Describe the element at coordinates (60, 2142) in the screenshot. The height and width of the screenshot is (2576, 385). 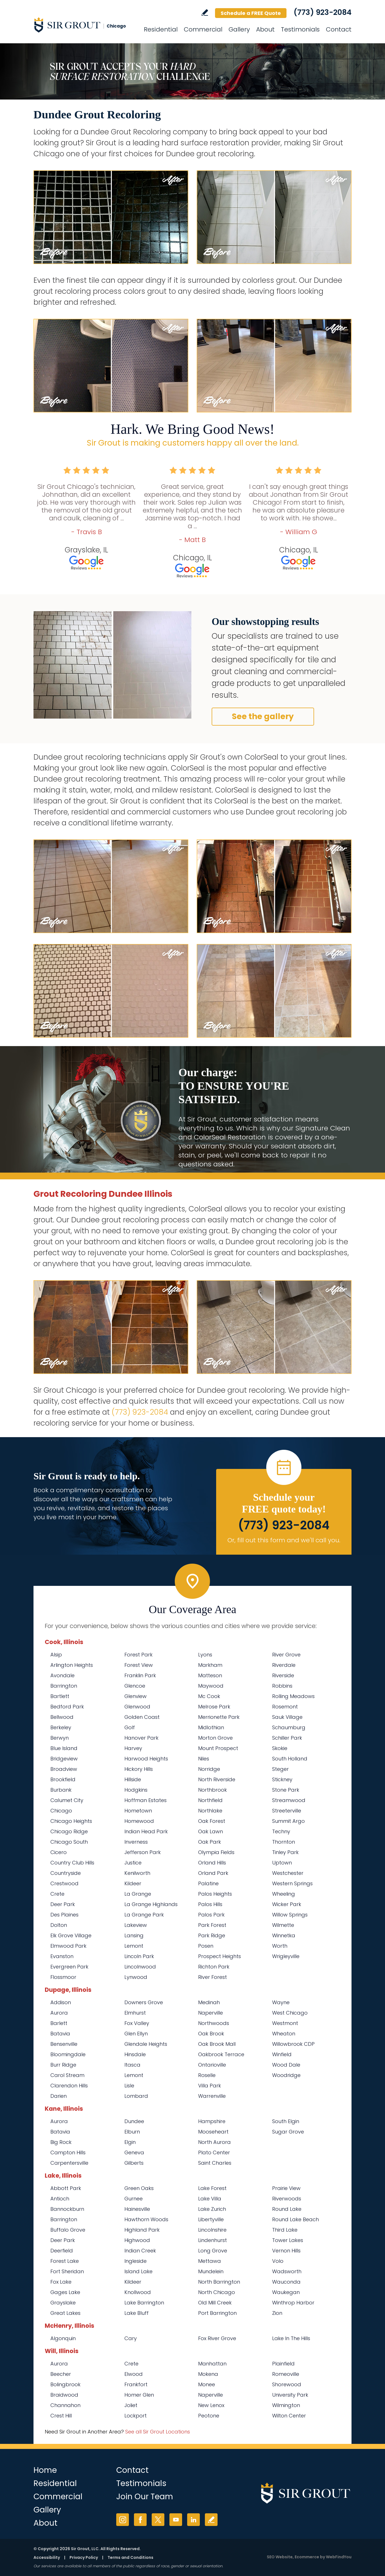
I see `Big Rock` at that location.